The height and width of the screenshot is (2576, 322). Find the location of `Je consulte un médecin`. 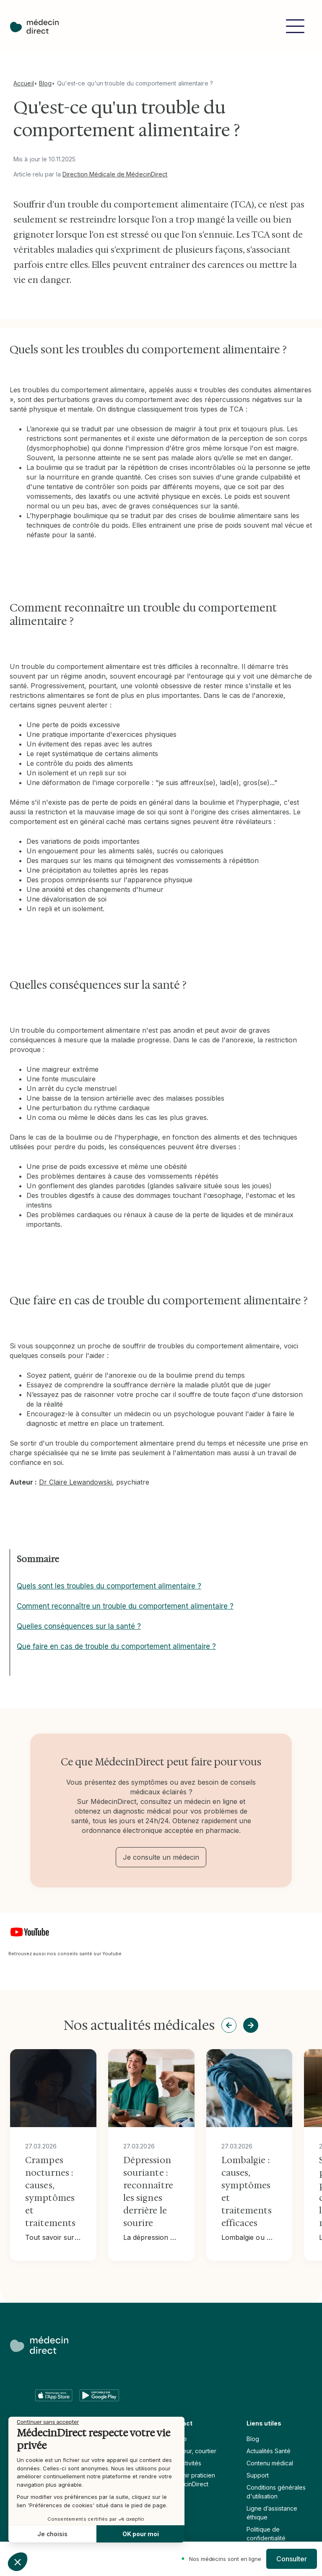

Je consulte un médecin is located at coordinates (161, 1857).